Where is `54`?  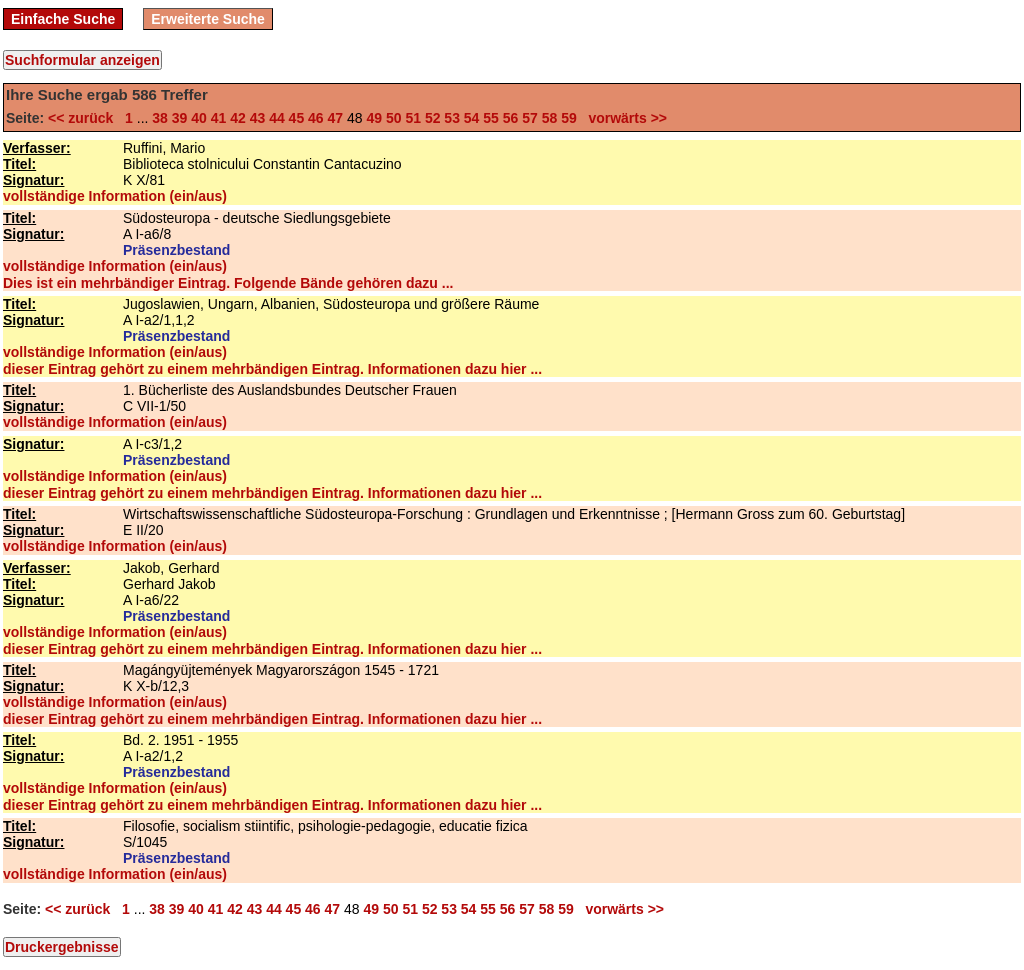
54 is located at coordinates (472, 118).